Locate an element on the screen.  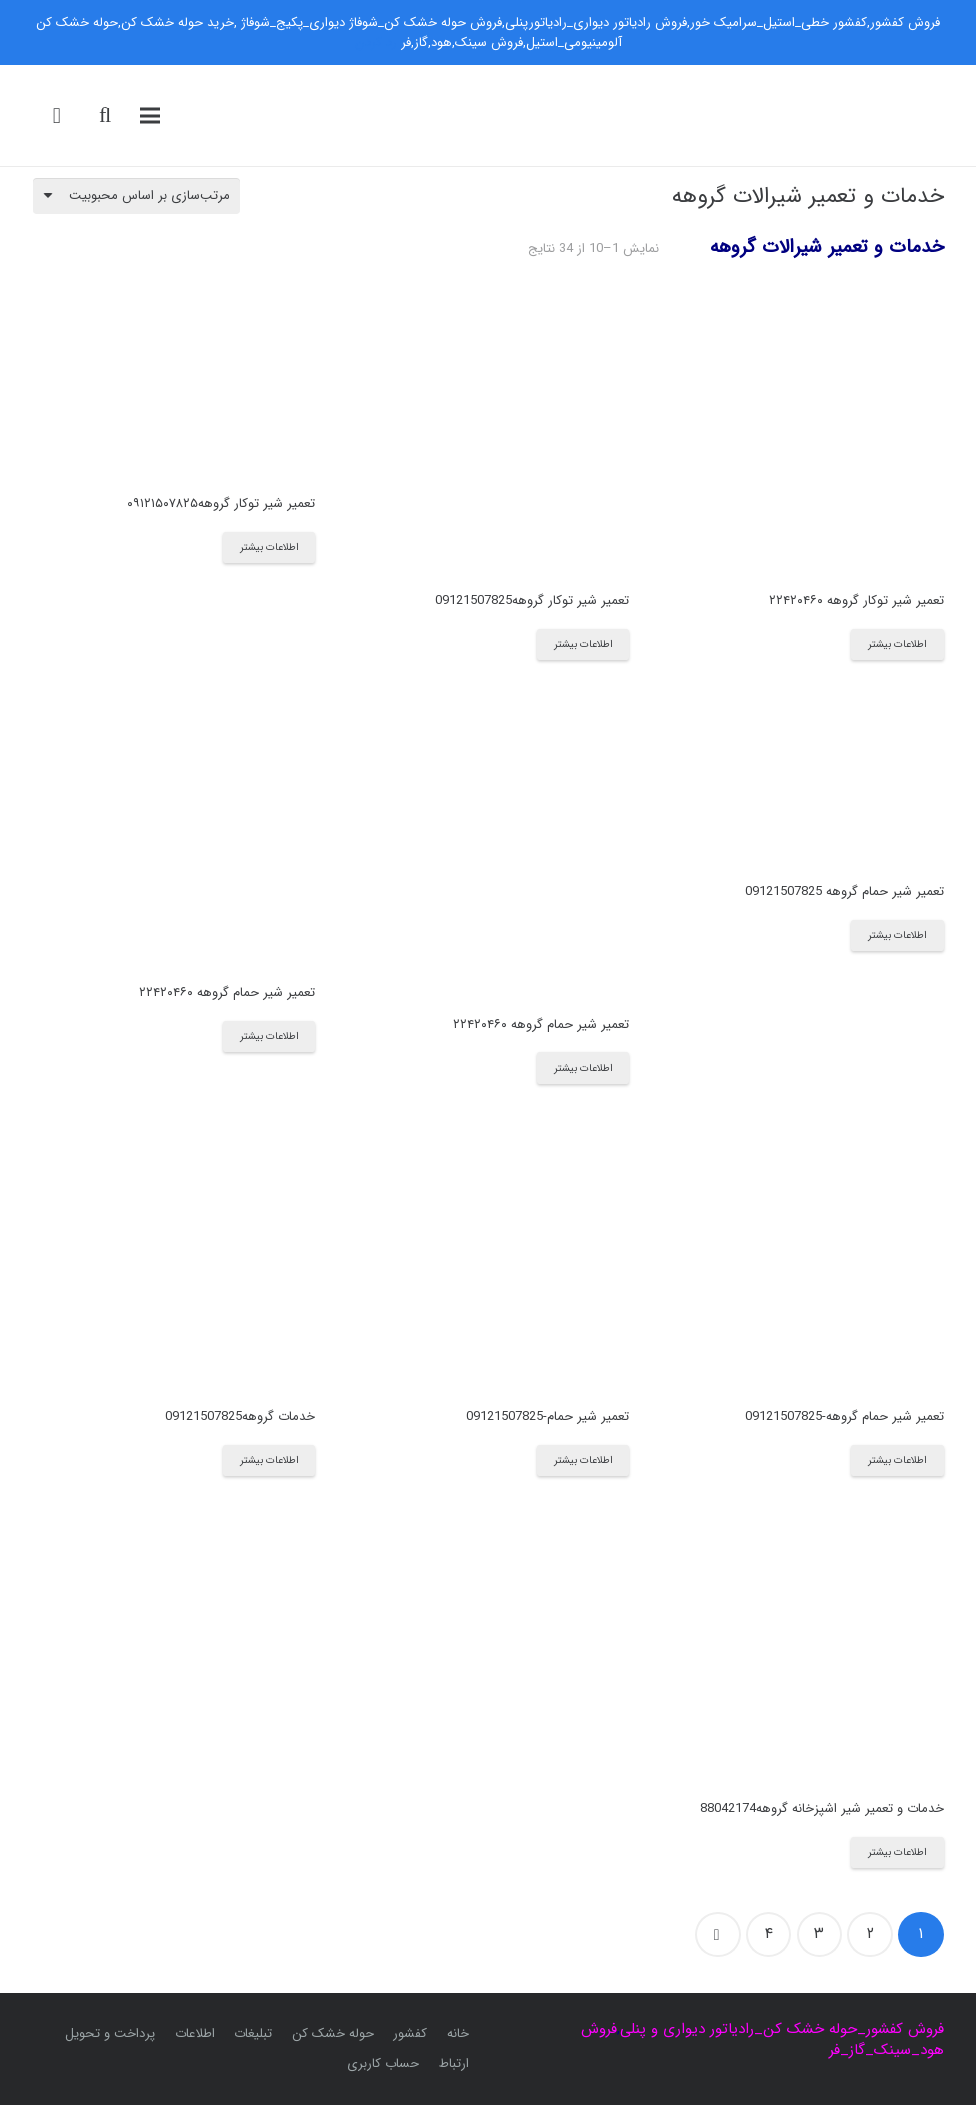
[جست‌وجو] is located at coordinates (105, 115).